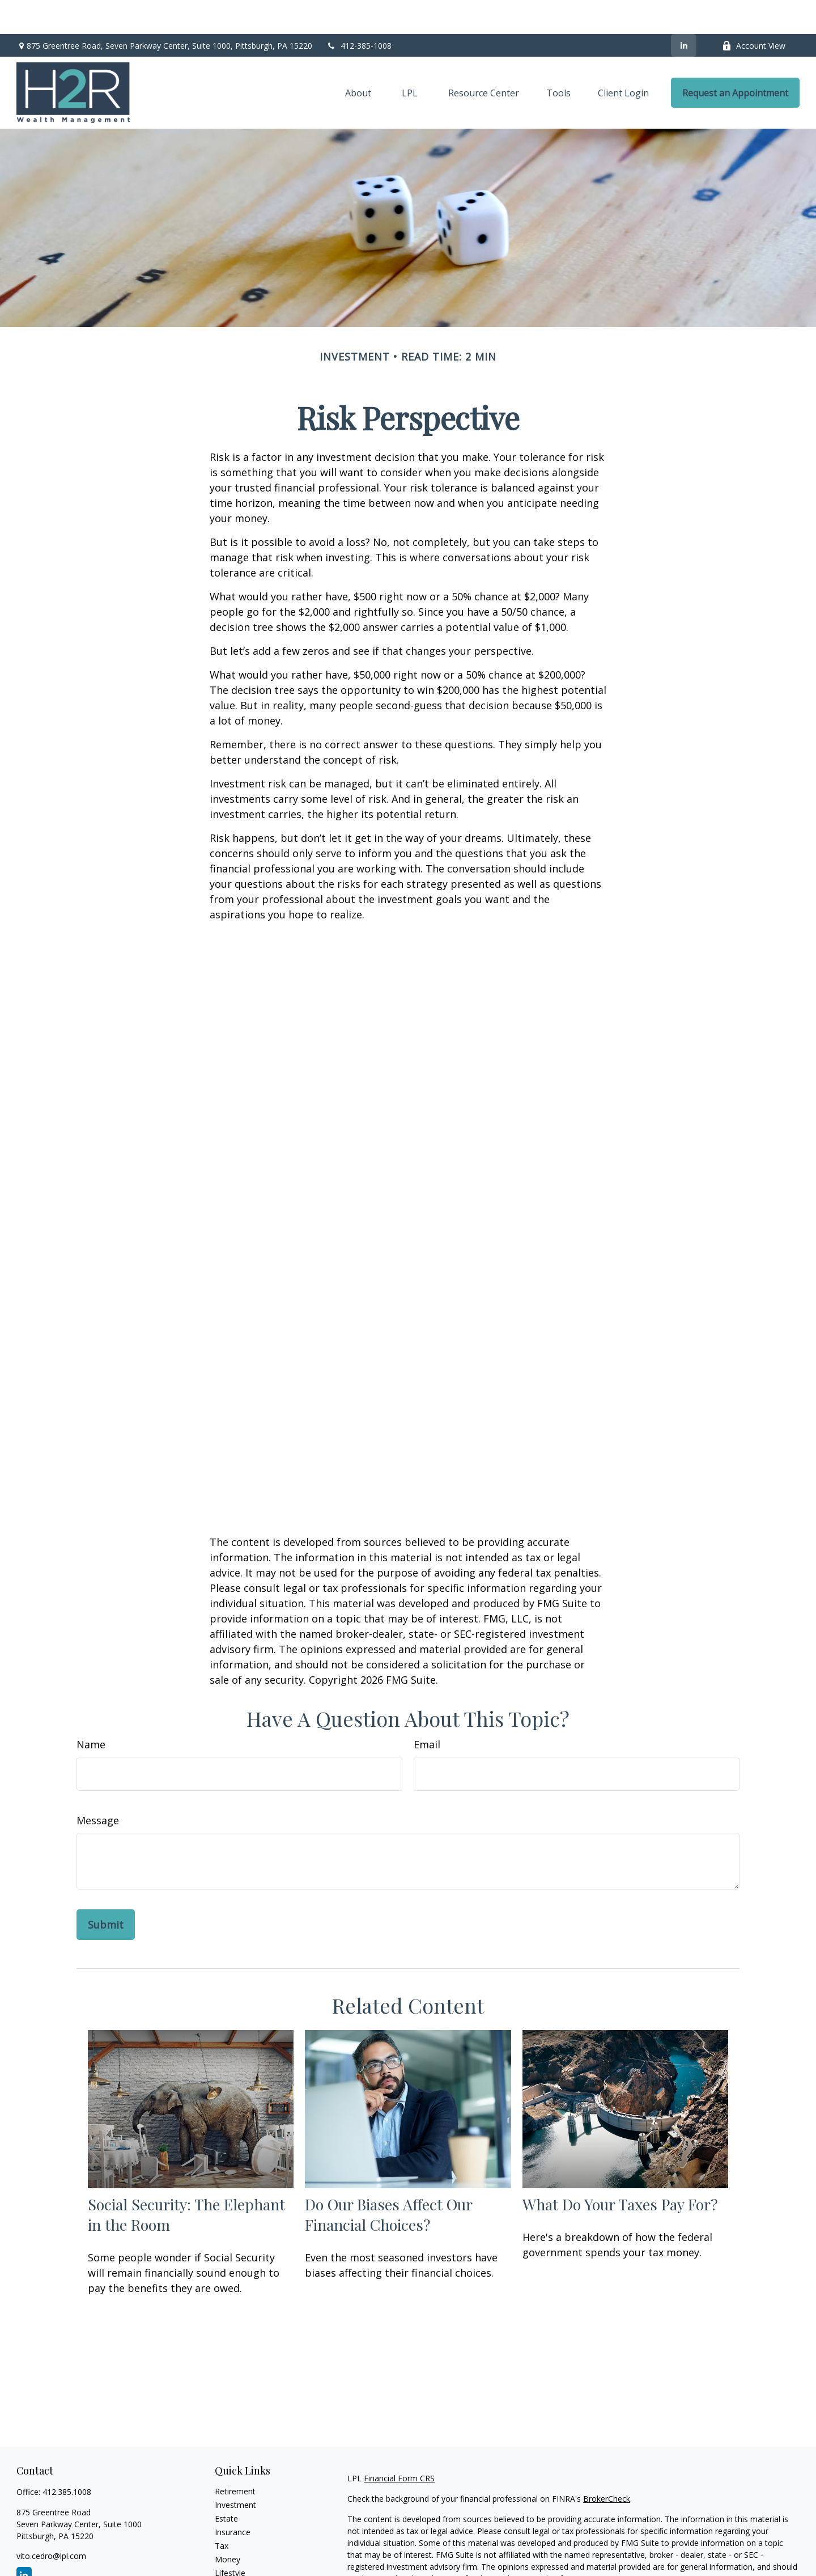  I want to click on 412-385-1008, so click(359, 11).